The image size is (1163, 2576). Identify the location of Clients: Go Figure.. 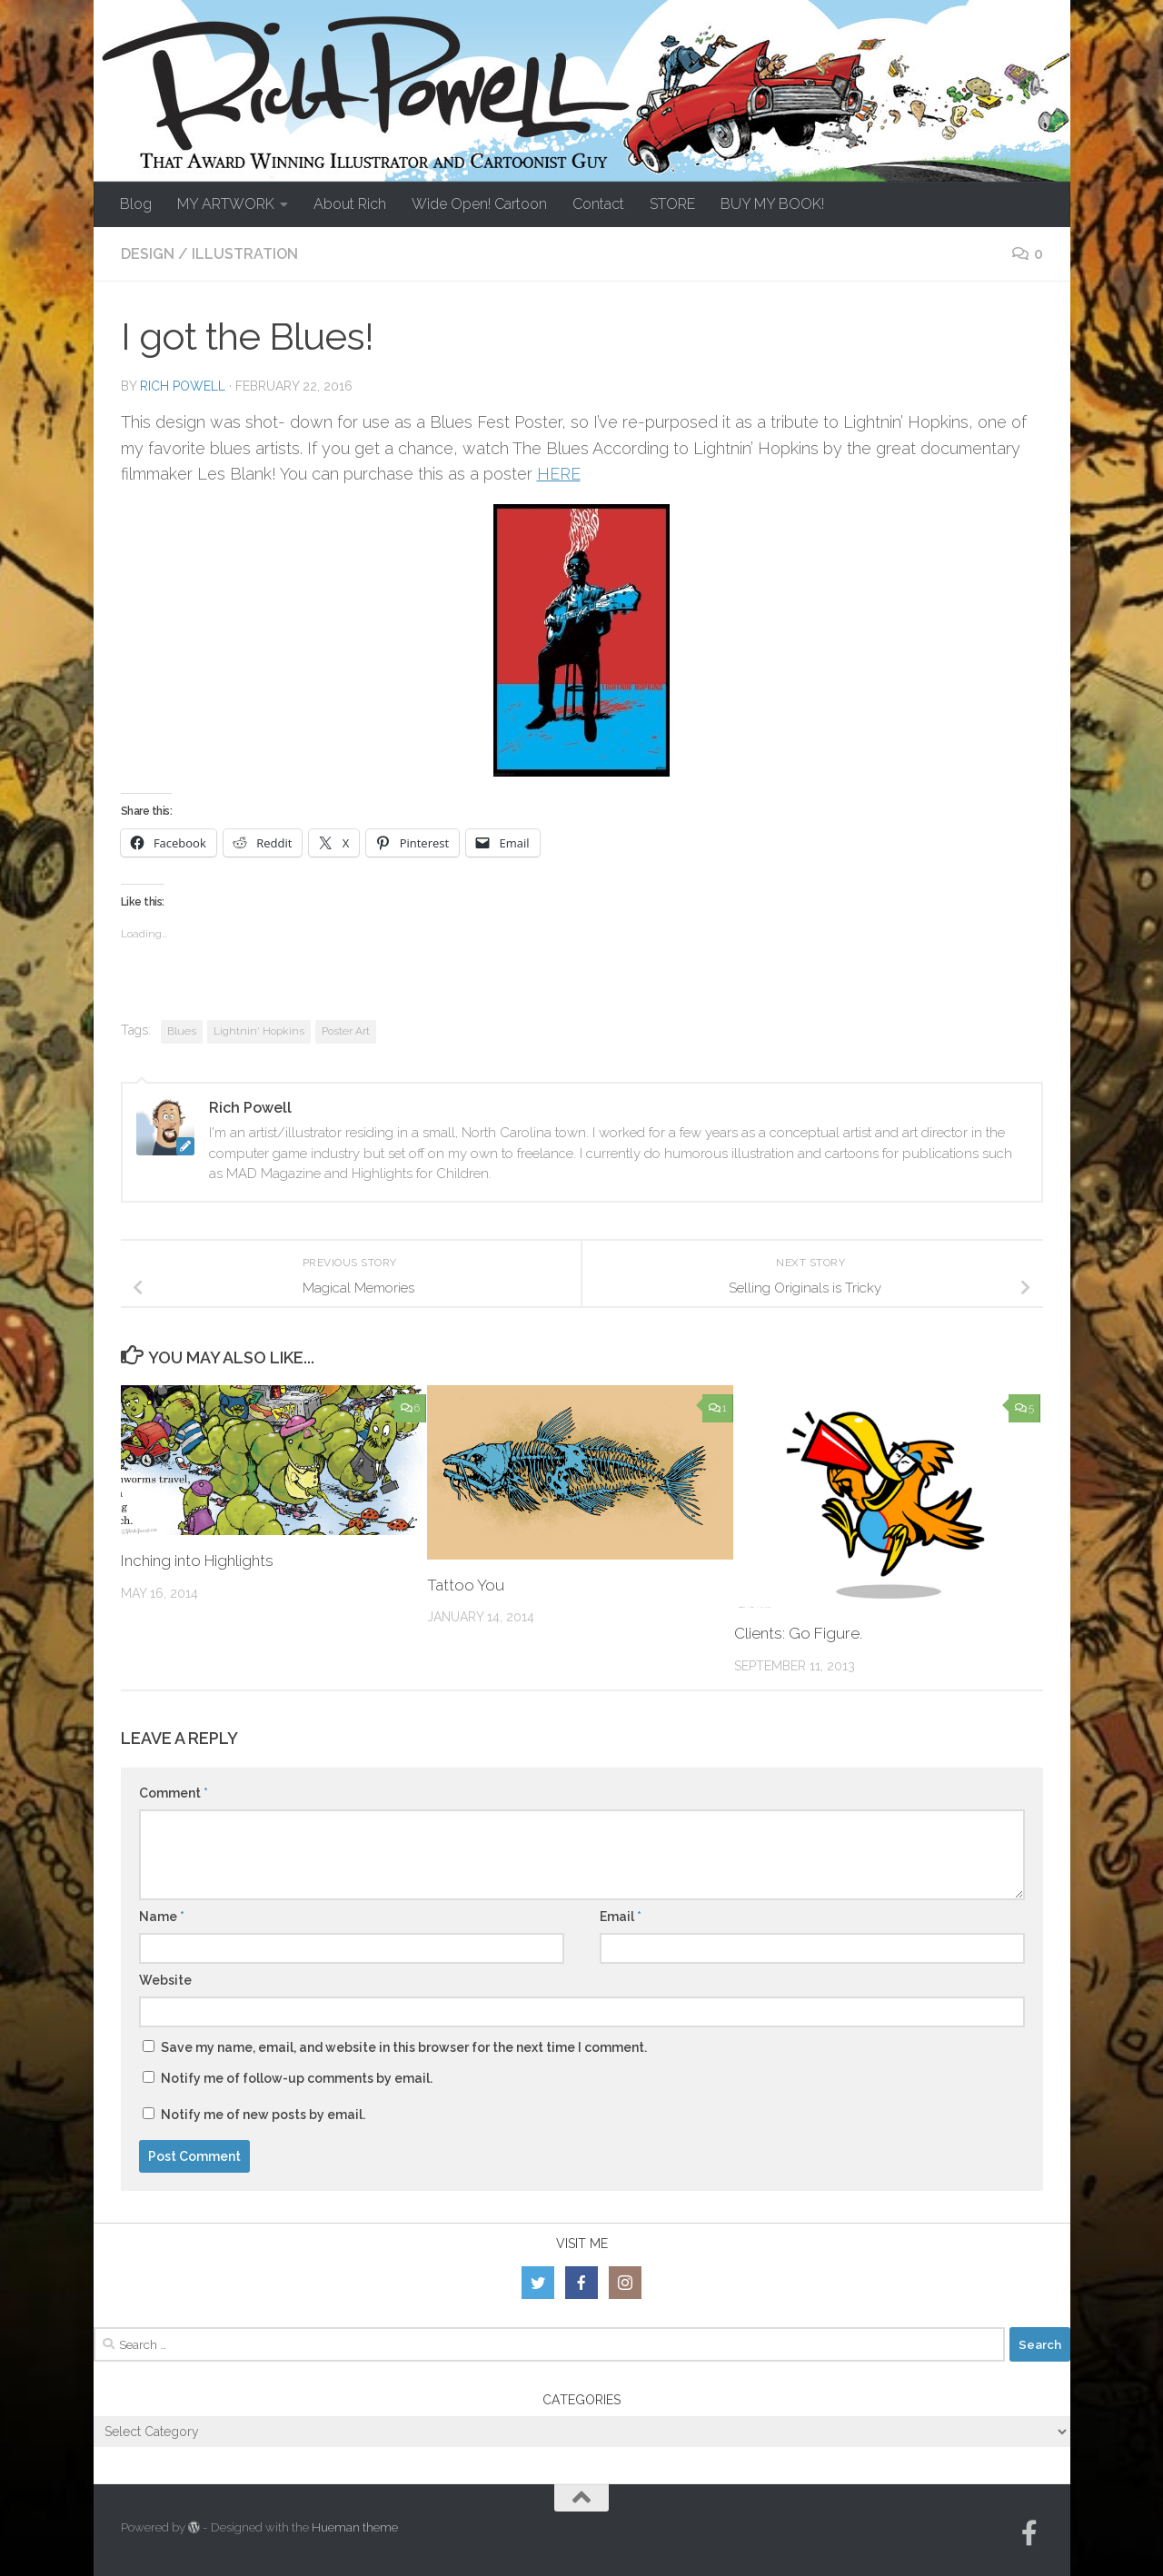
(798, 1633).